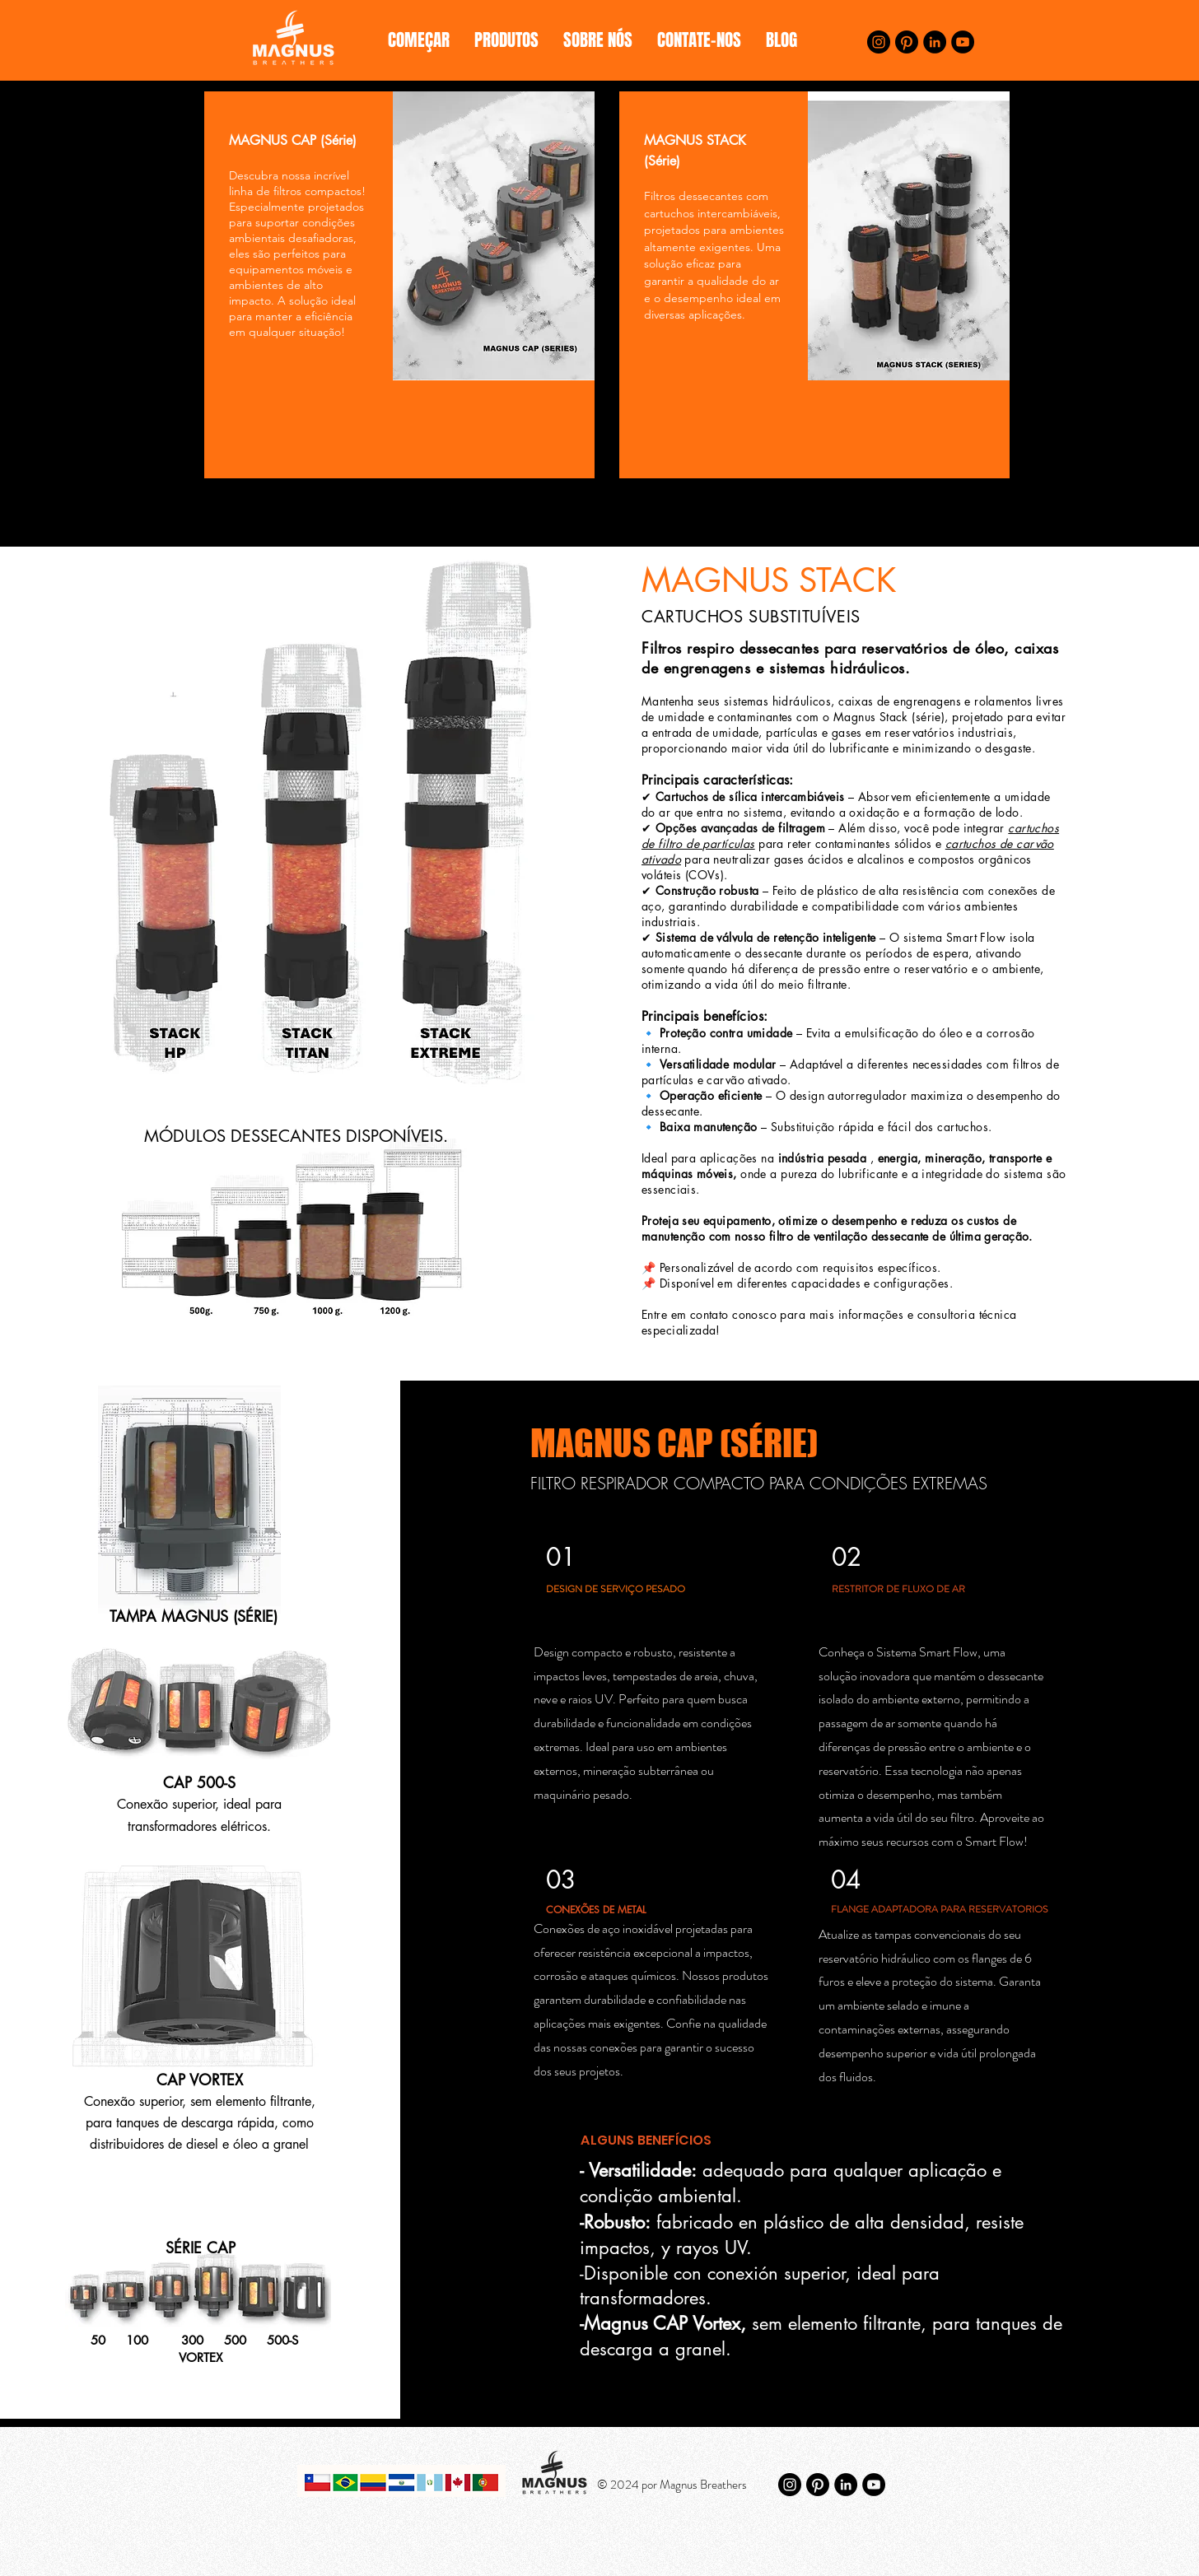 The height and width of the screenshot is (2576, 1199). What do you see at coordinates (906, 42) in the screenshot?
I see `[Pinterest]` at bounding box center [906, 42].